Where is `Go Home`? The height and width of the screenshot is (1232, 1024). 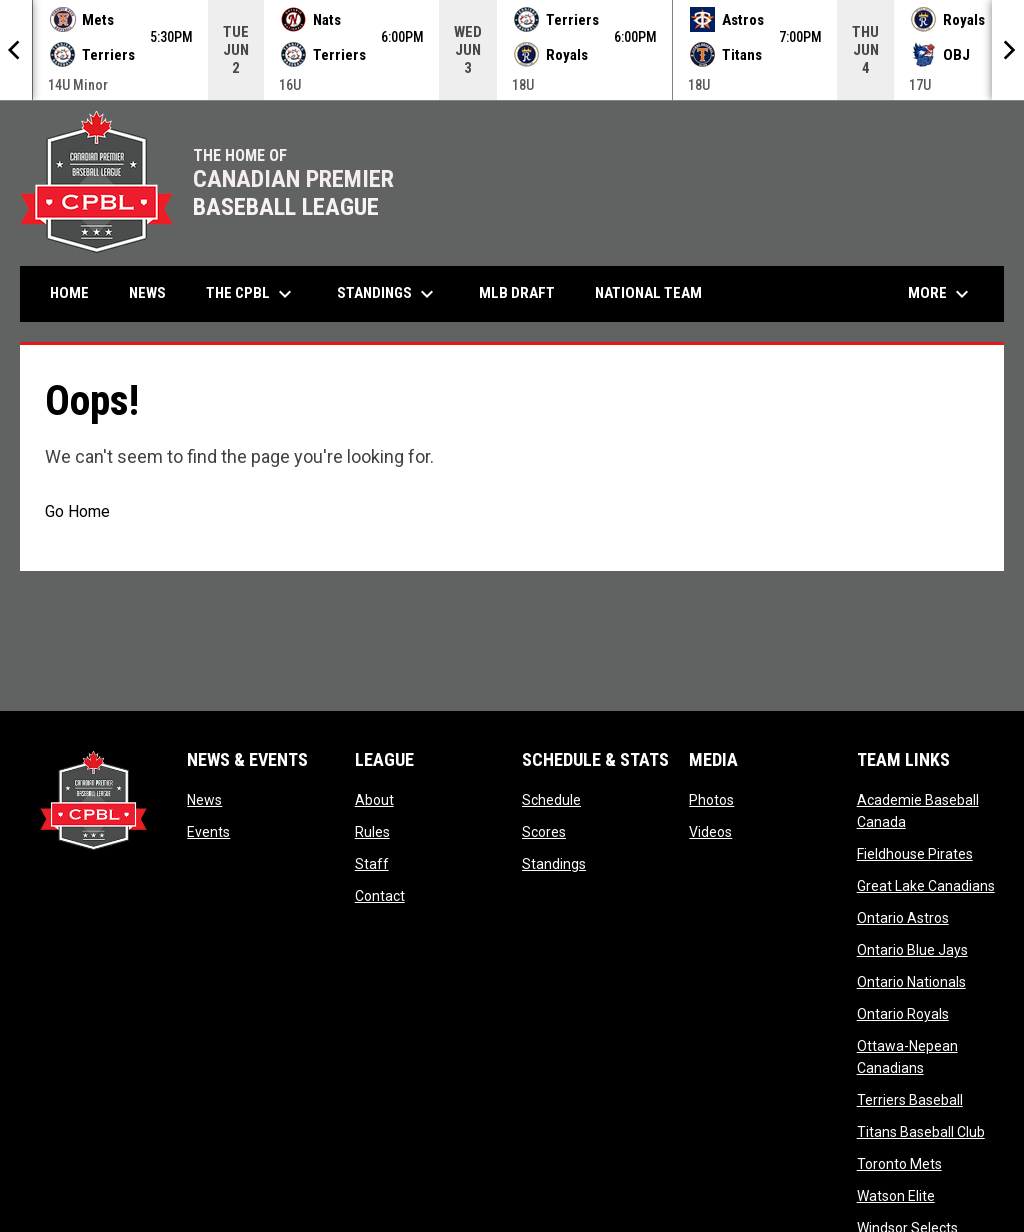 Go Home is located at coordinates (77, 511).